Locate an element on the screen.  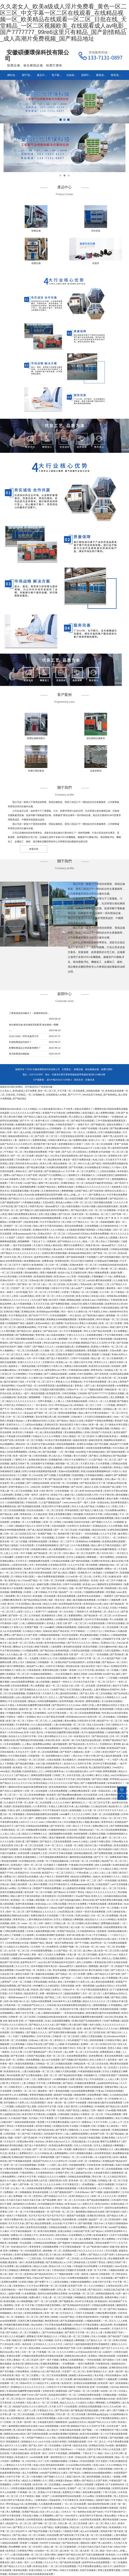
天堂网2018 is located at coordinates (106, 1744).